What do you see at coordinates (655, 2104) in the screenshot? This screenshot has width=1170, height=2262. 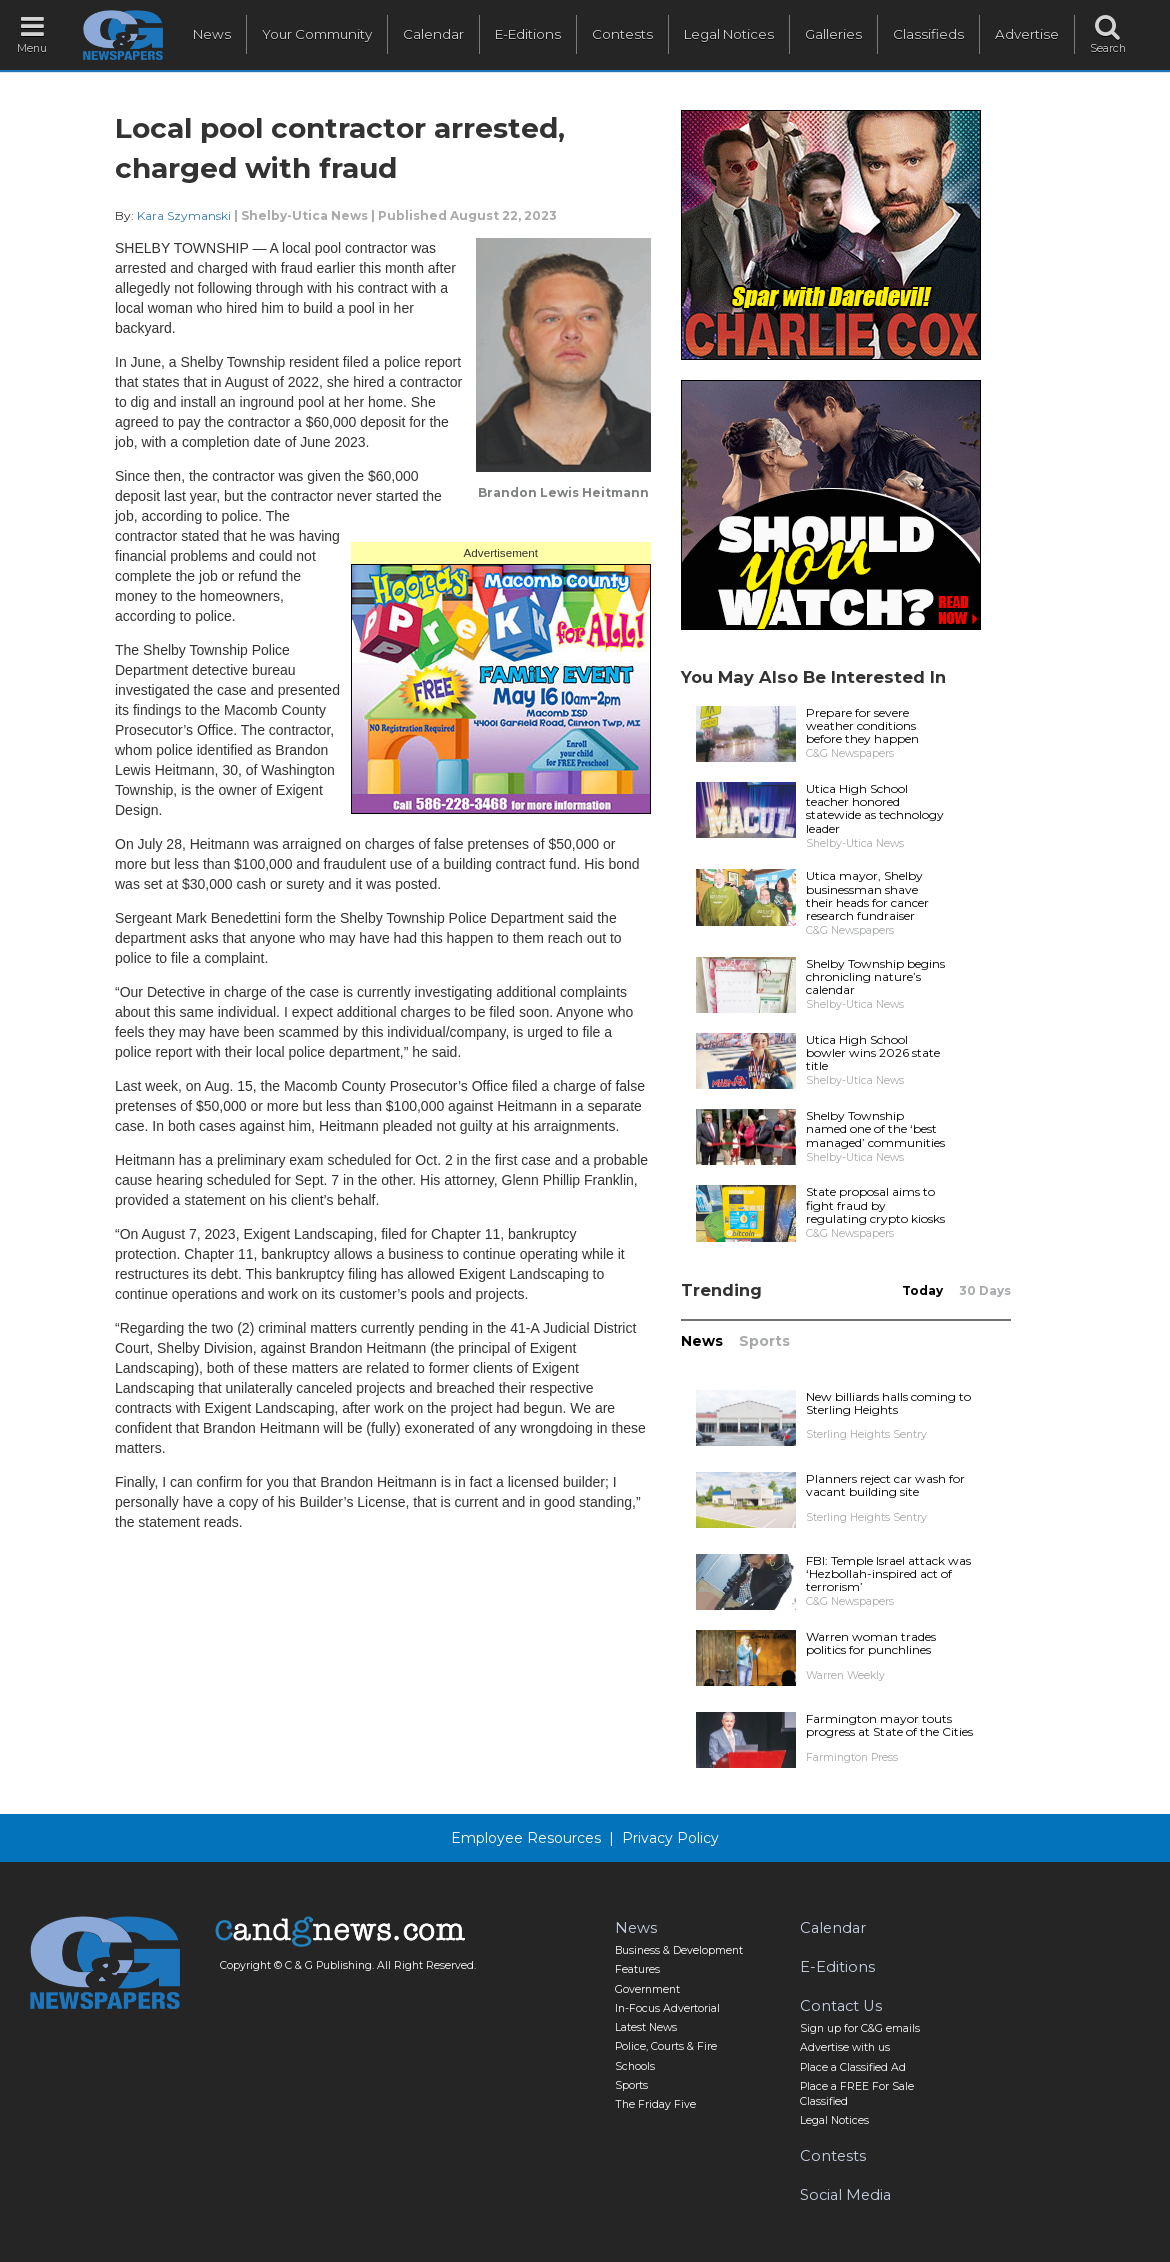 I see `The Friday Five` at bounding box center [655, 2104].